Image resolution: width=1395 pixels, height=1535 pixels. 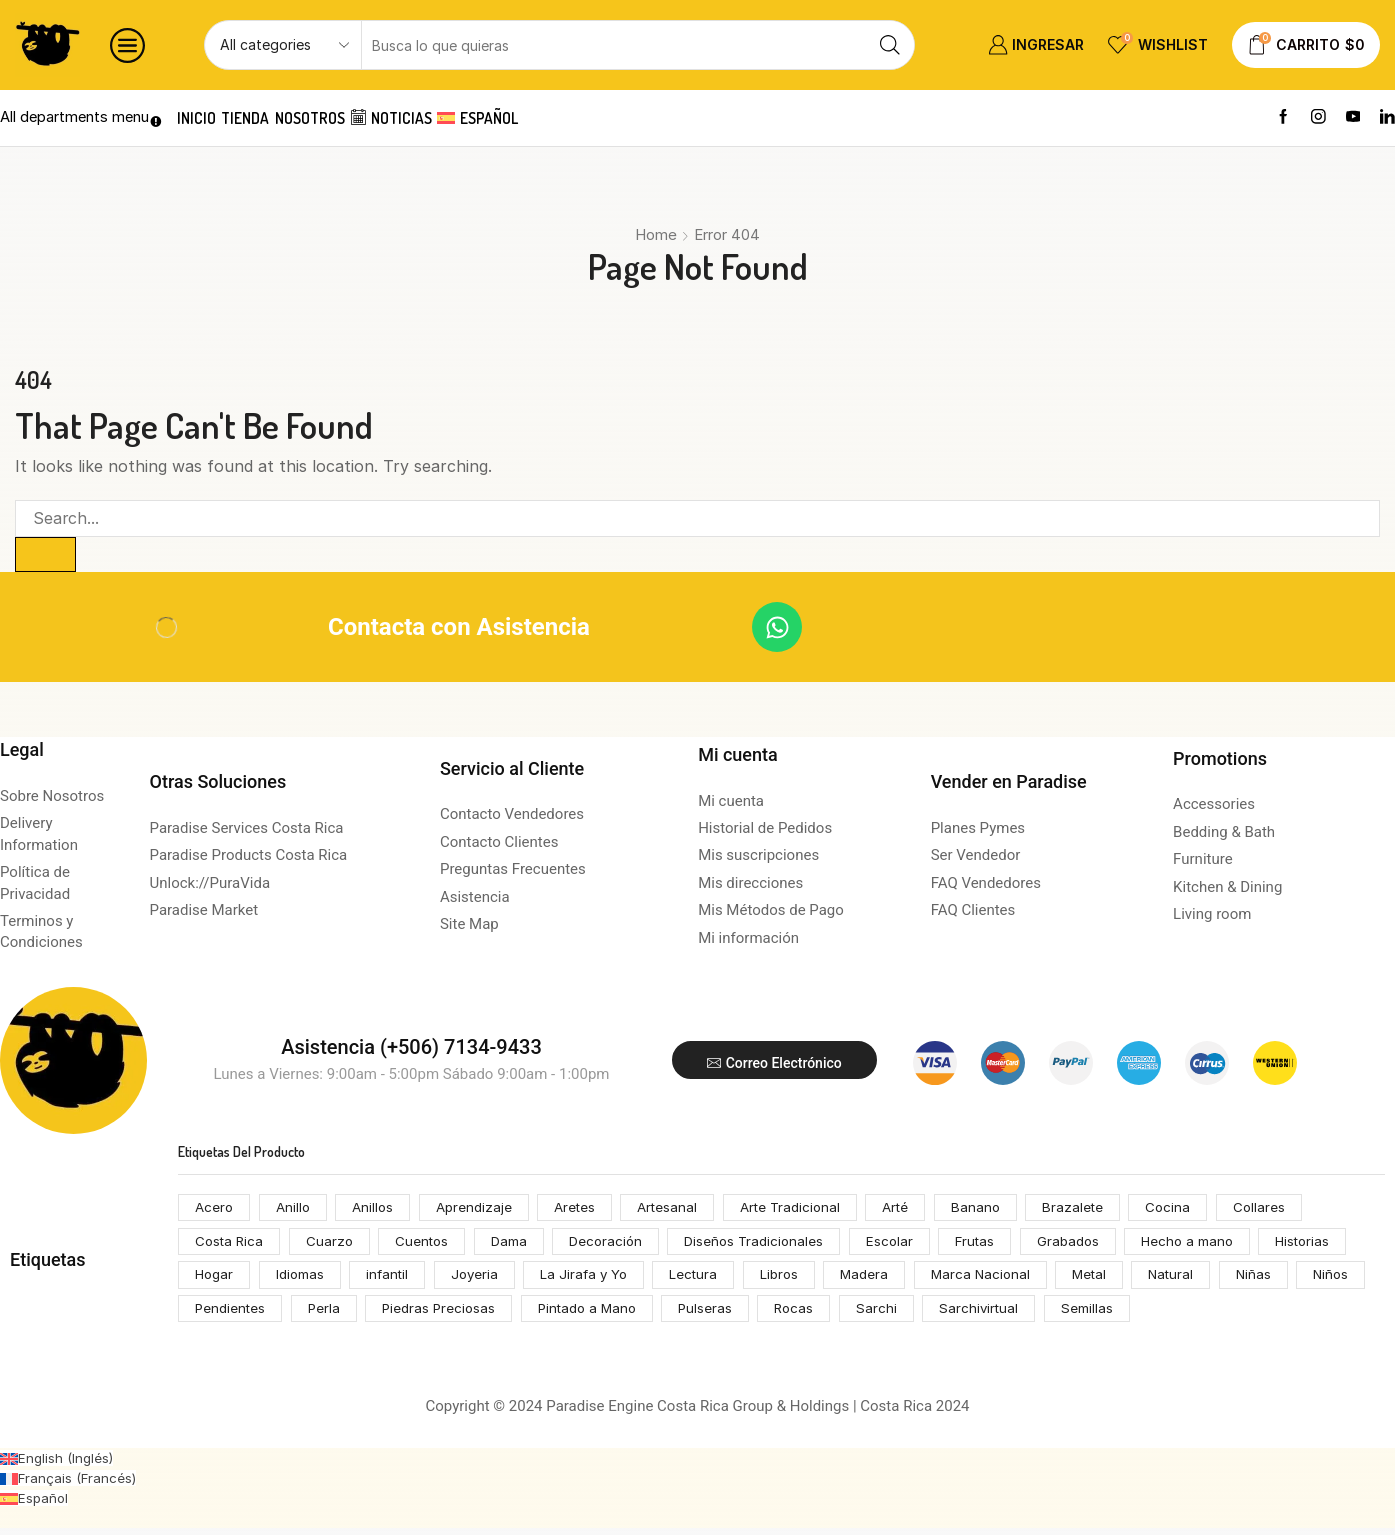 I want to click on Niñas [Niñas (68 productos)], so click(x=1286, y=1279).